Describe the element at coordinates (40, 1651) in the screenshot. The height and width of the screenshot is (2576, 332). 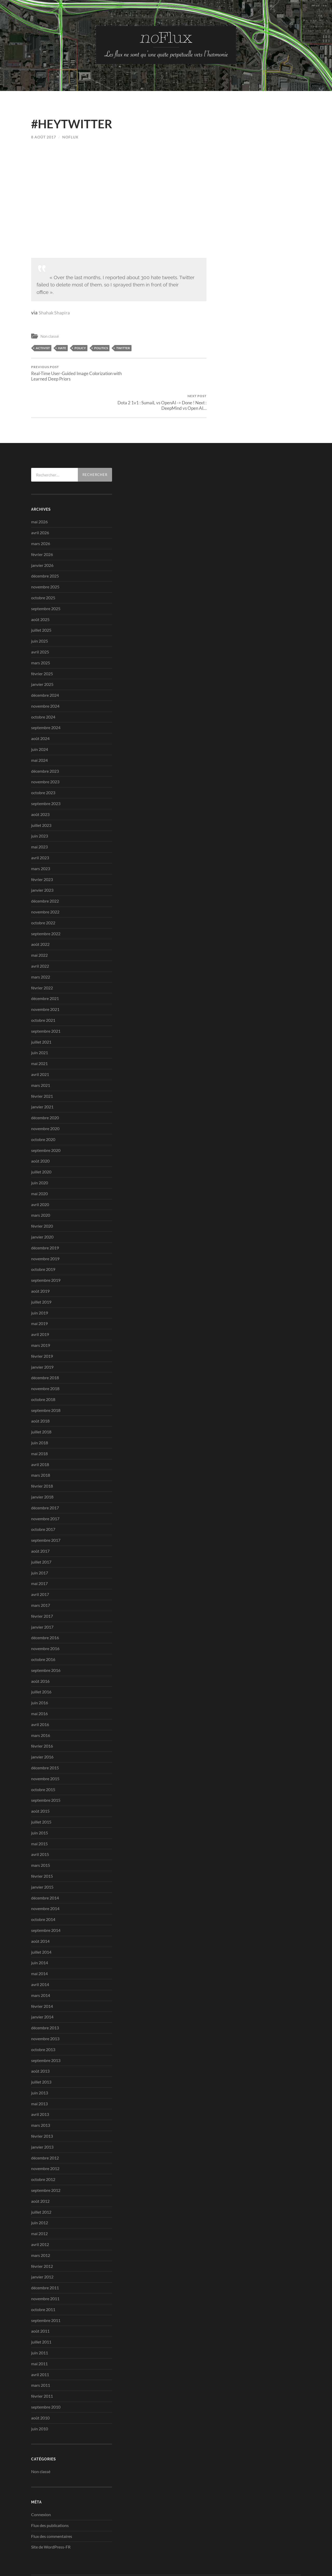
I see `août 2016` at that location.